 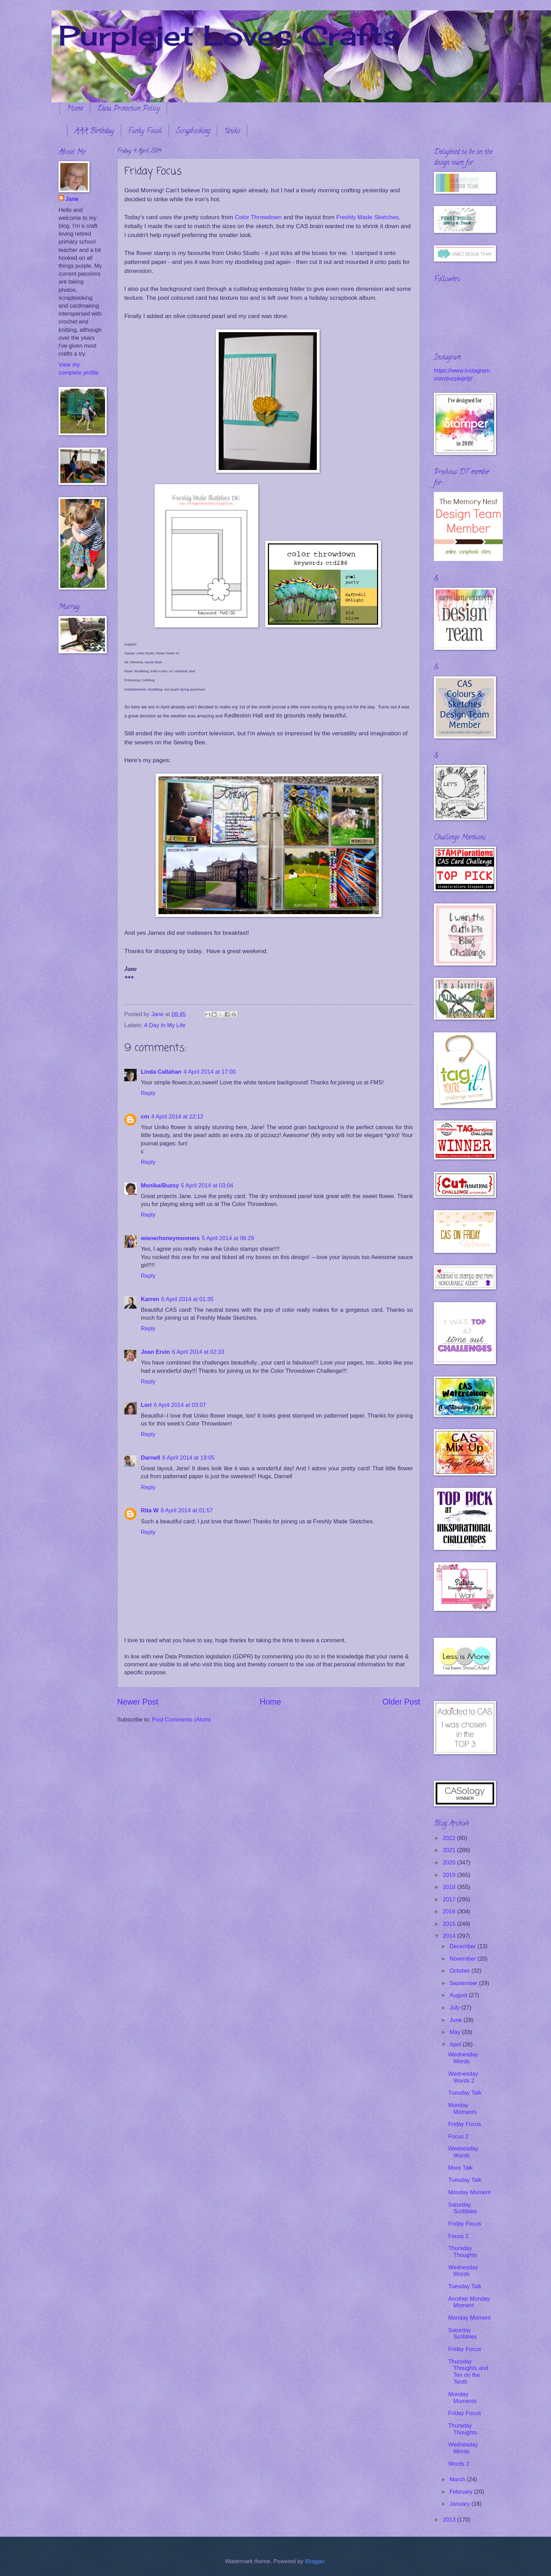 What do you see at coordinates (450, 1850) in the screenshot?
I see `2021` at bounding box center [450, 1850].